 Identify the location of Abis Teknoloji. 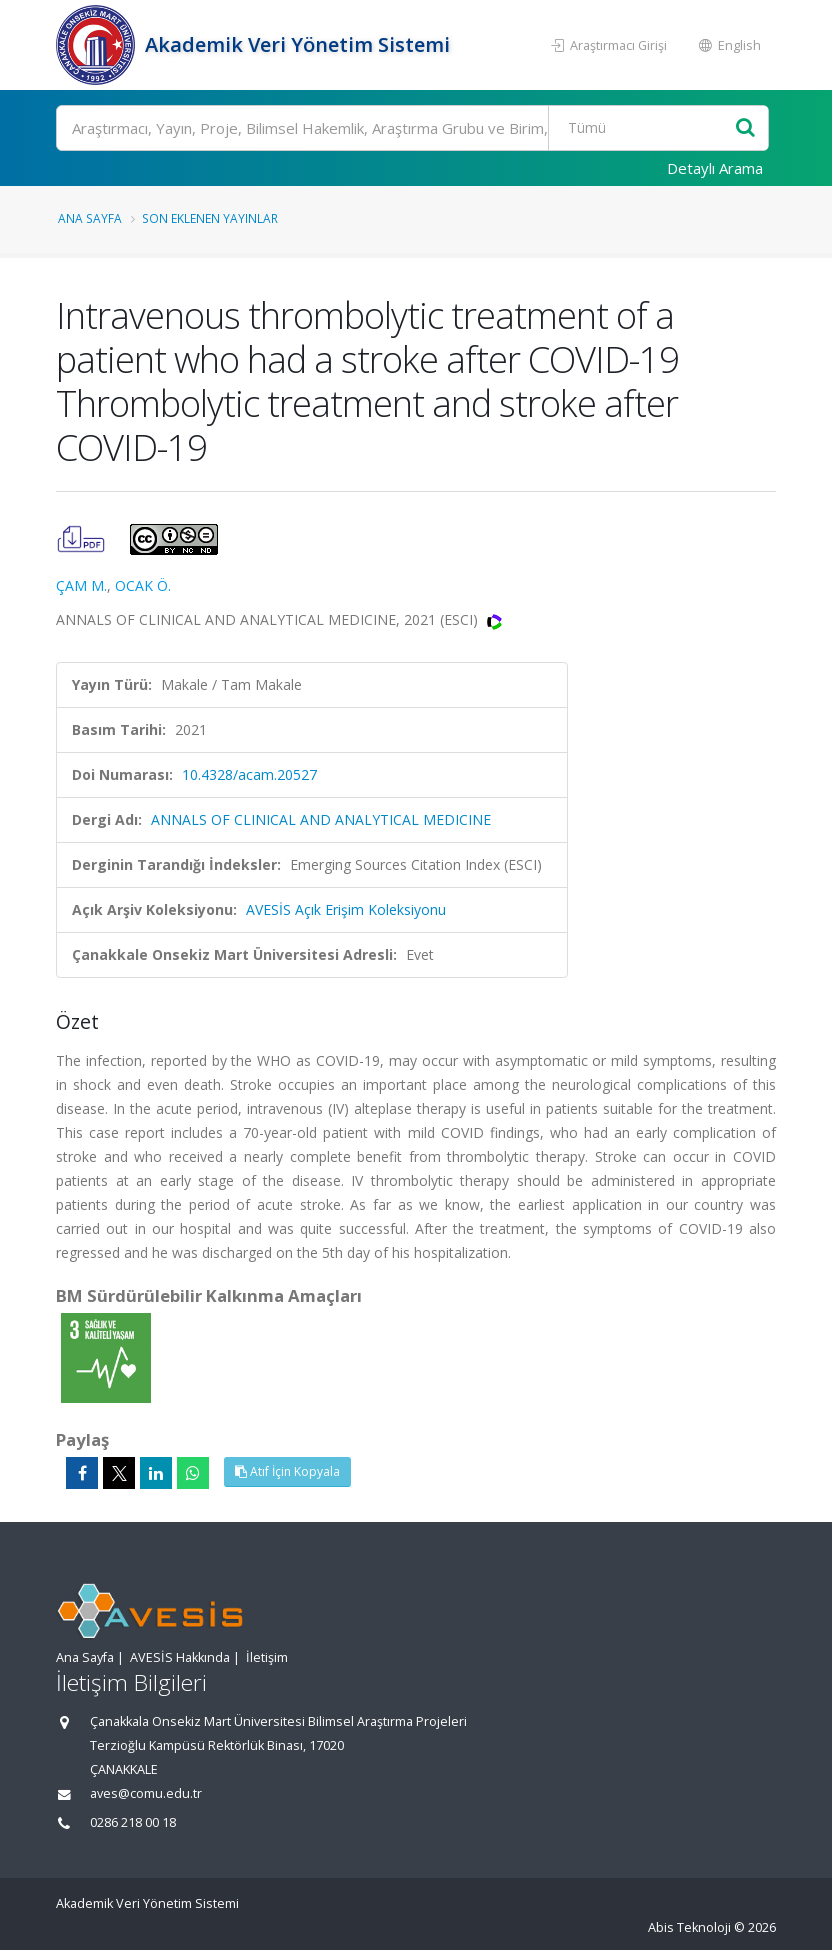
(689, 1927).